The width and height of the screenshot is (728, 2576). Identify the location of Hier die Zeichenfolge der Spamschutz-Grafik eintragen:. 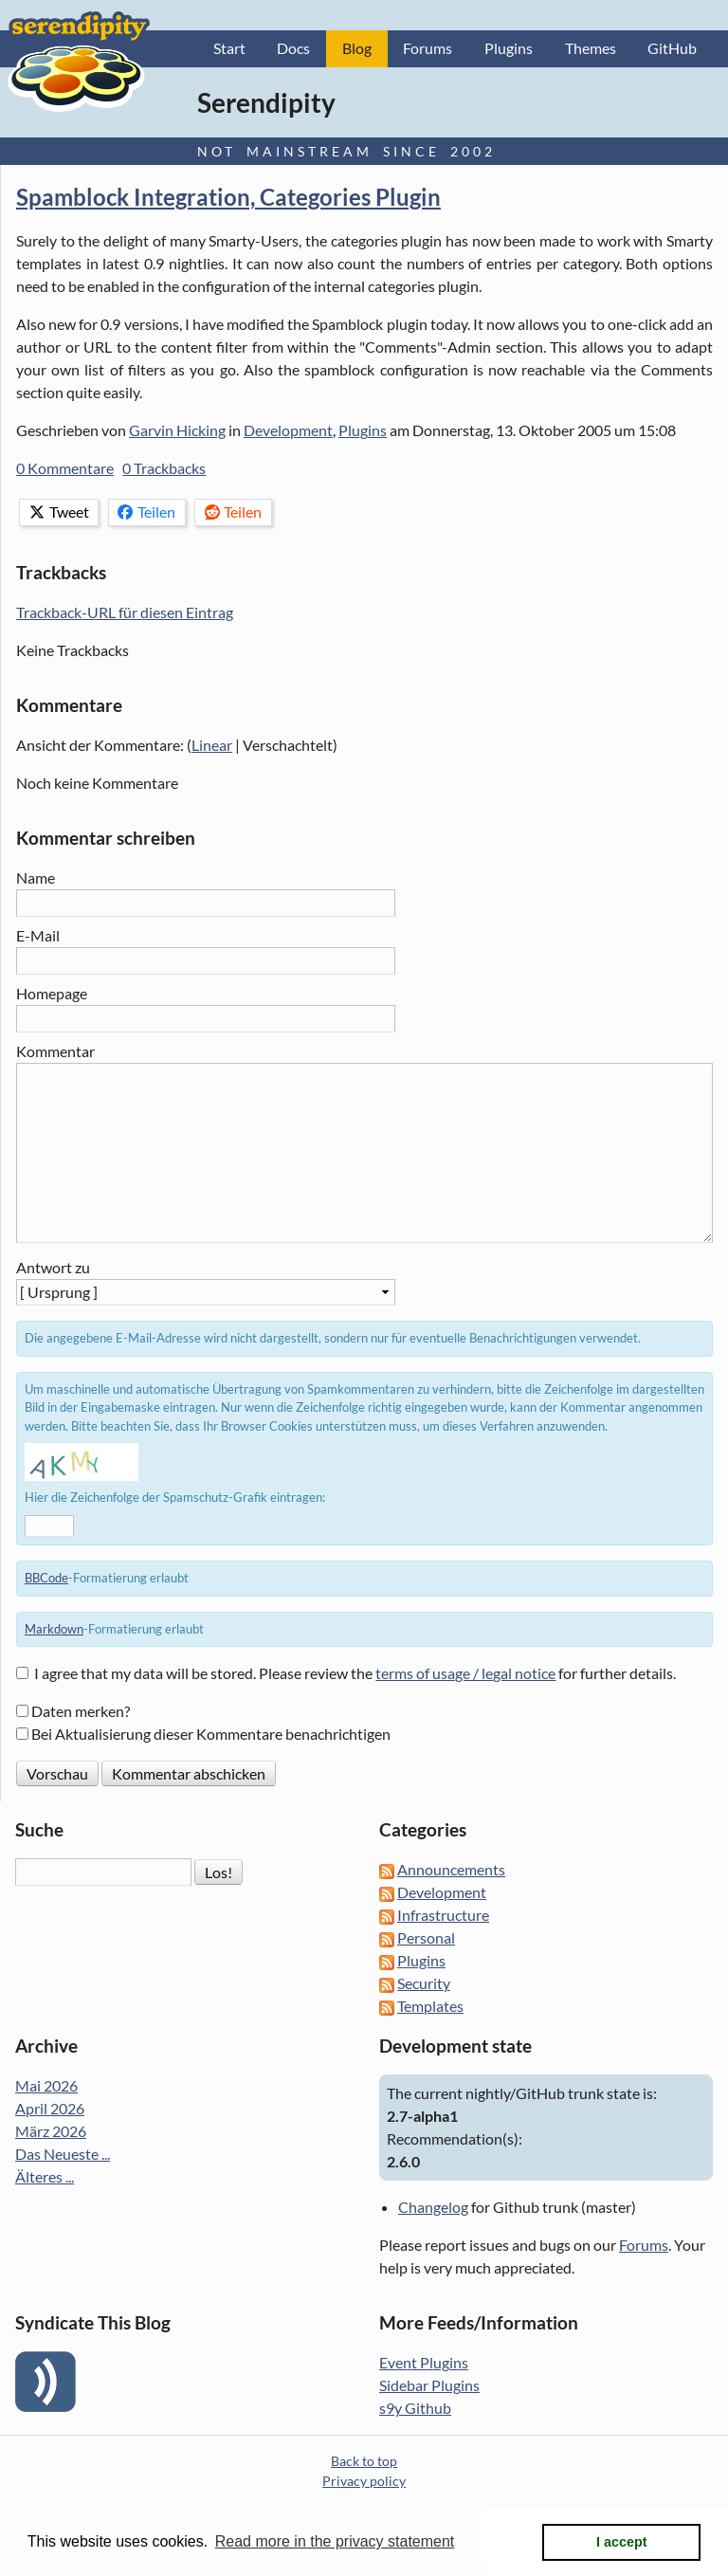
(175, 1498).